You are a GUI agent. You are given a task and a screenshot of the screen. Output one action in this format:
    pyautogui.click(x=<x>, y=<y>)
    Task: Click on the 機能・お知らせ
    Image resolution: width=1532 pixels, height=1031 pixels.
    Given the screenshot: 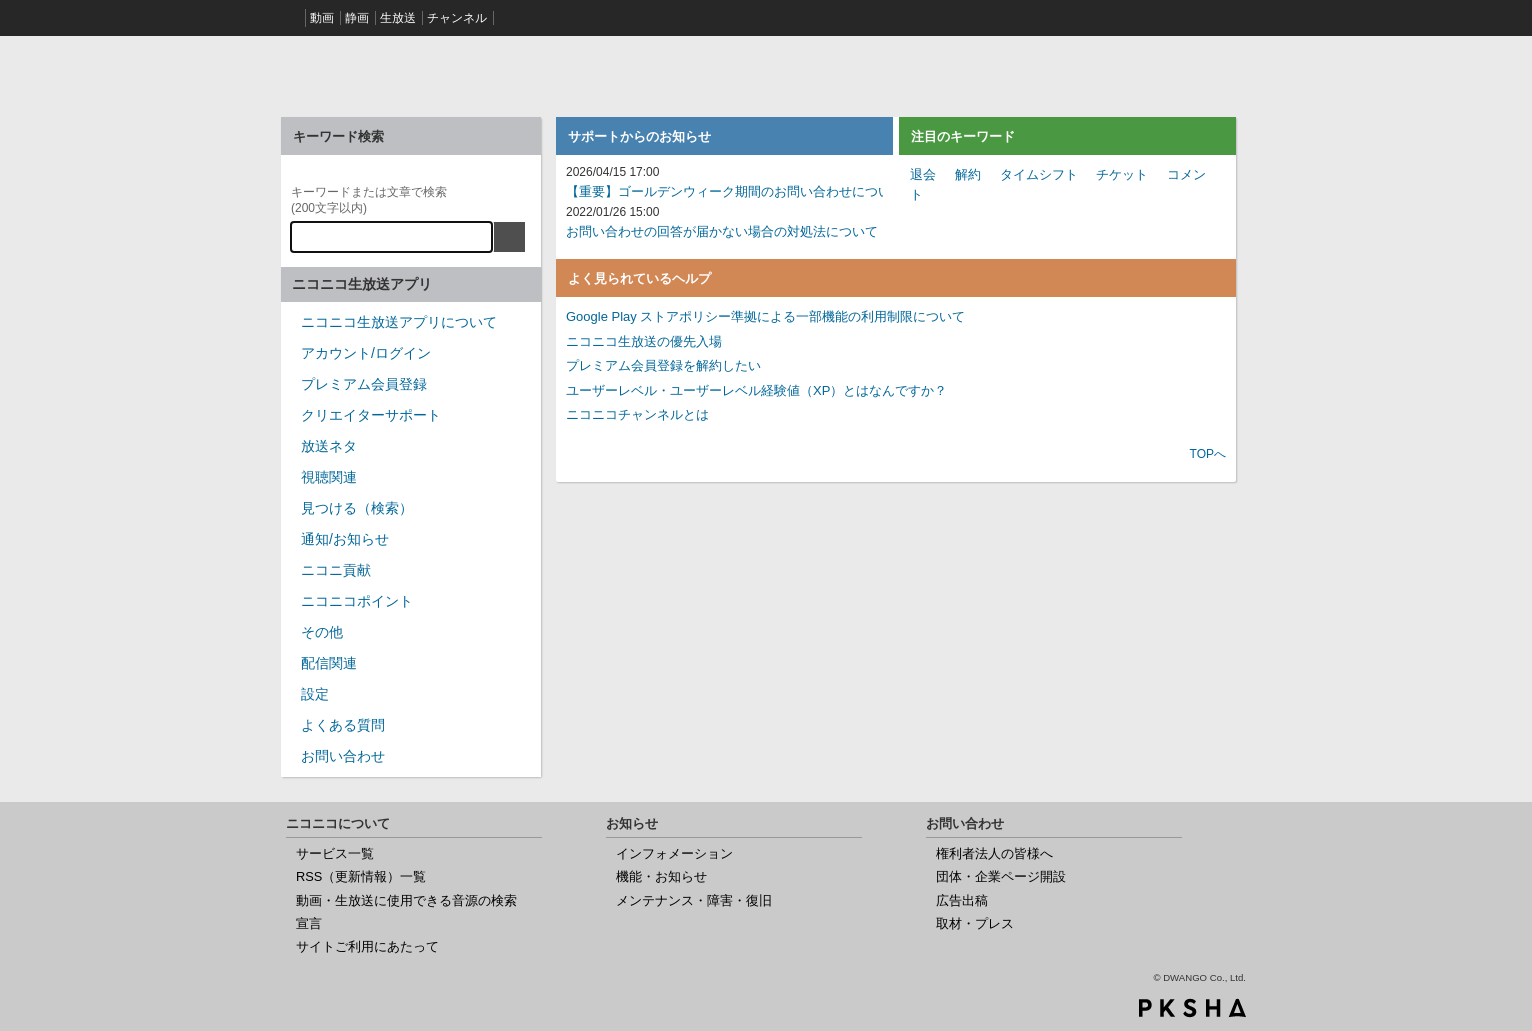 What is the action you would take?
    pyautogui.click(x=661, y=876)
    